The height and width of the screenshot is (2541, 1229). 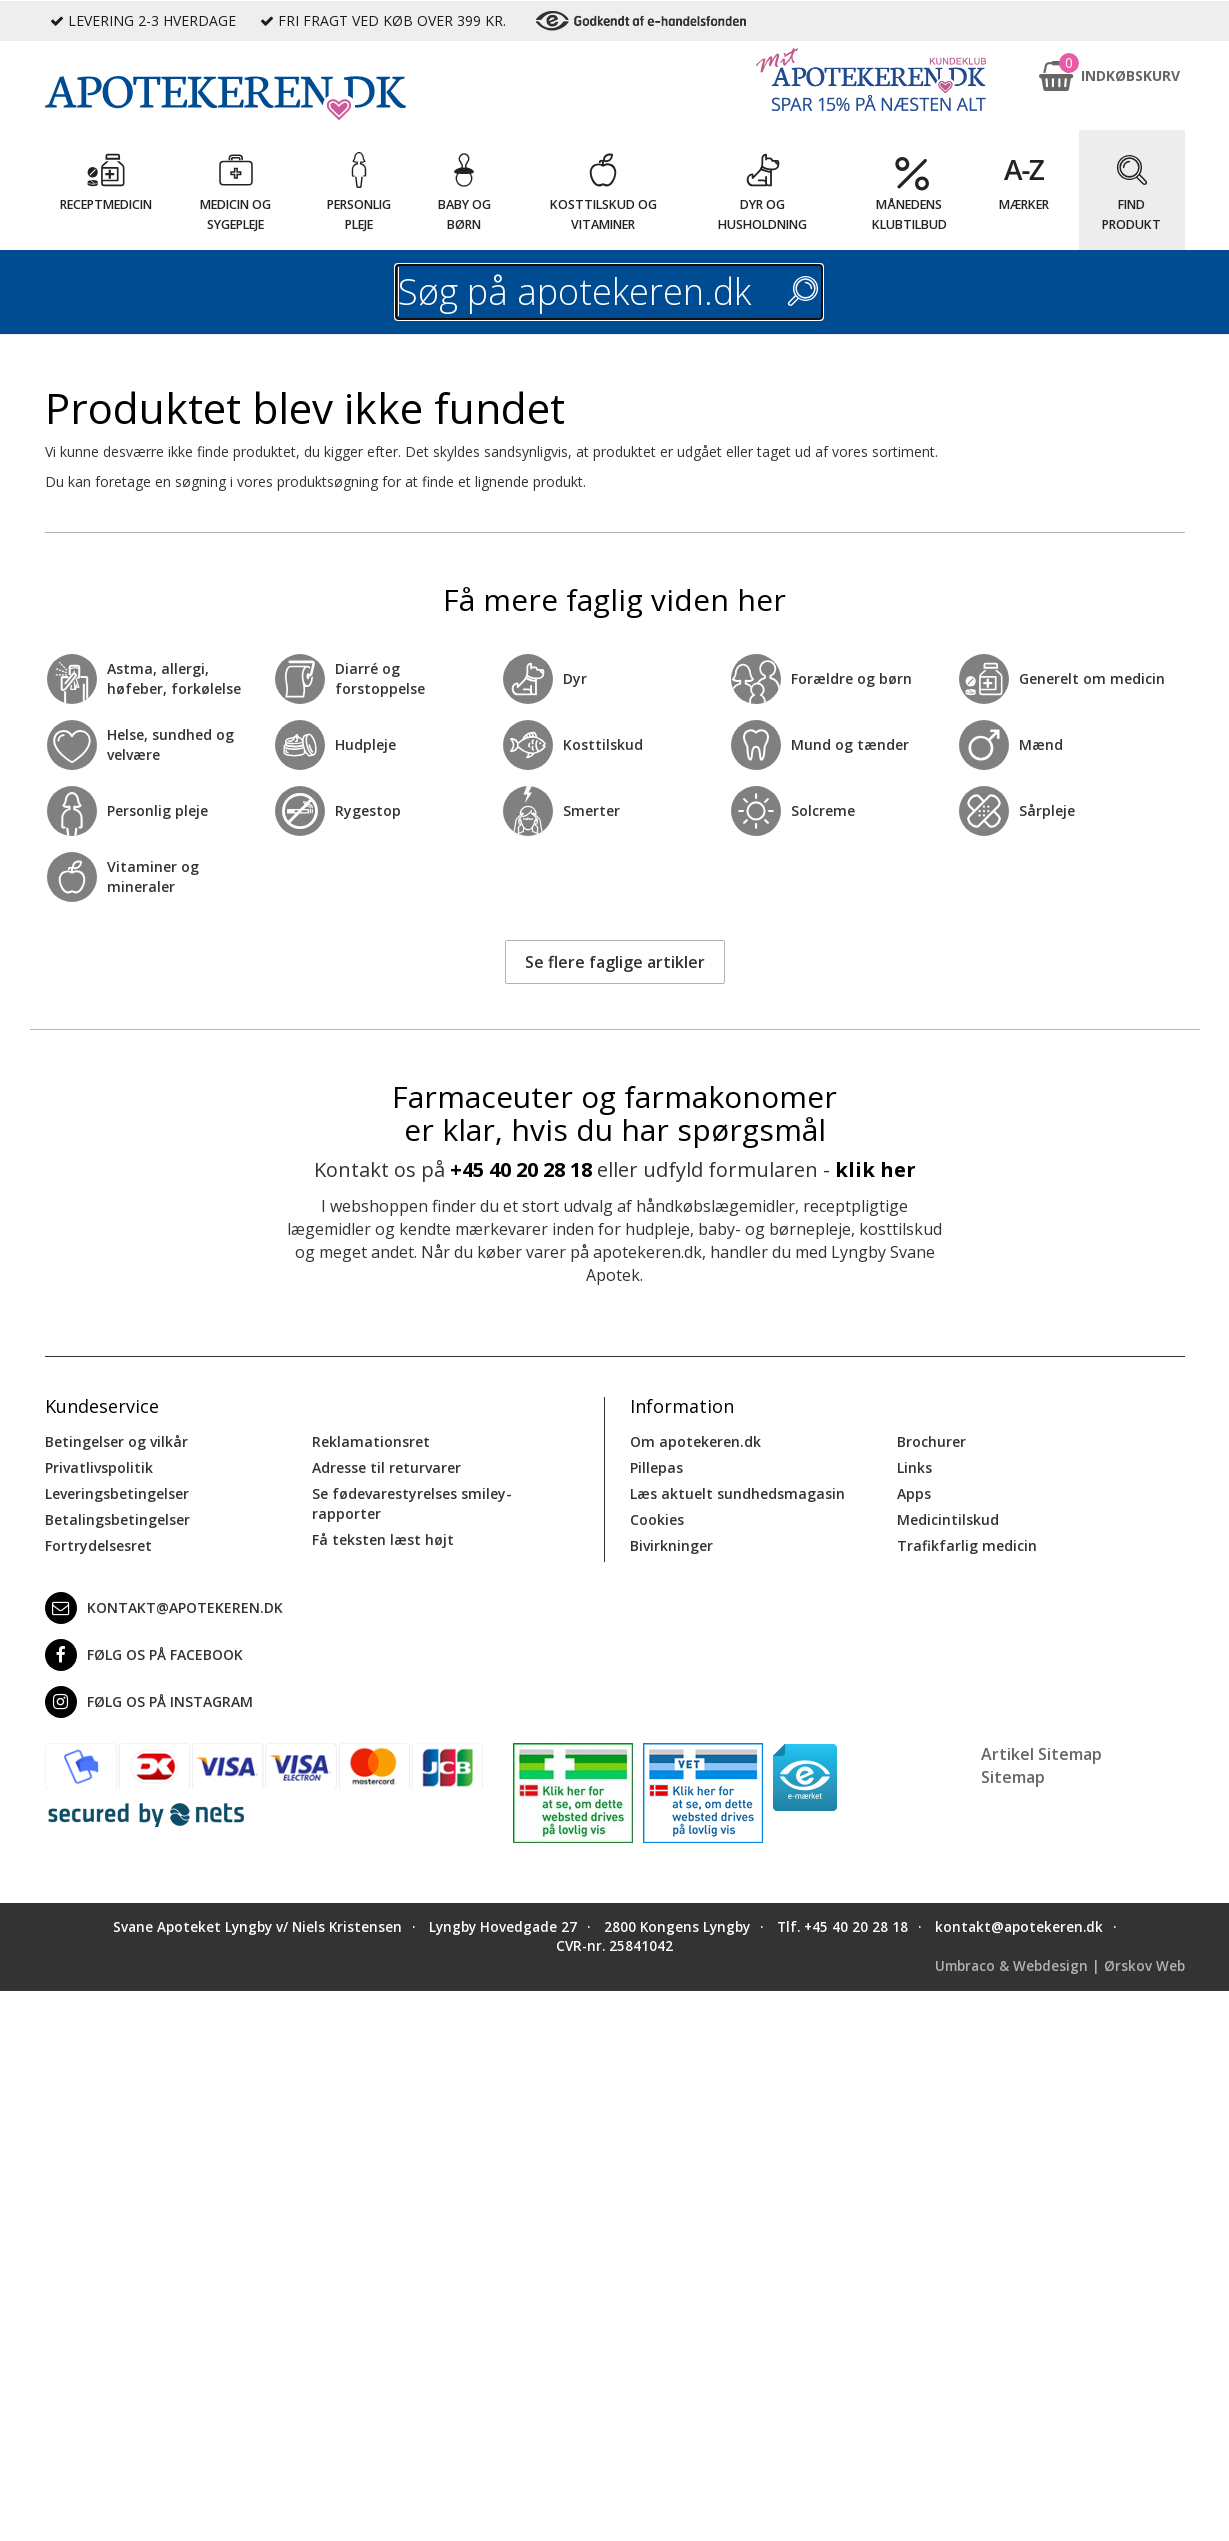 What do you see at coordinates (671, 1545) in the screenshot?
I see `Bivirkninger` at bounding box center [671, 1545].